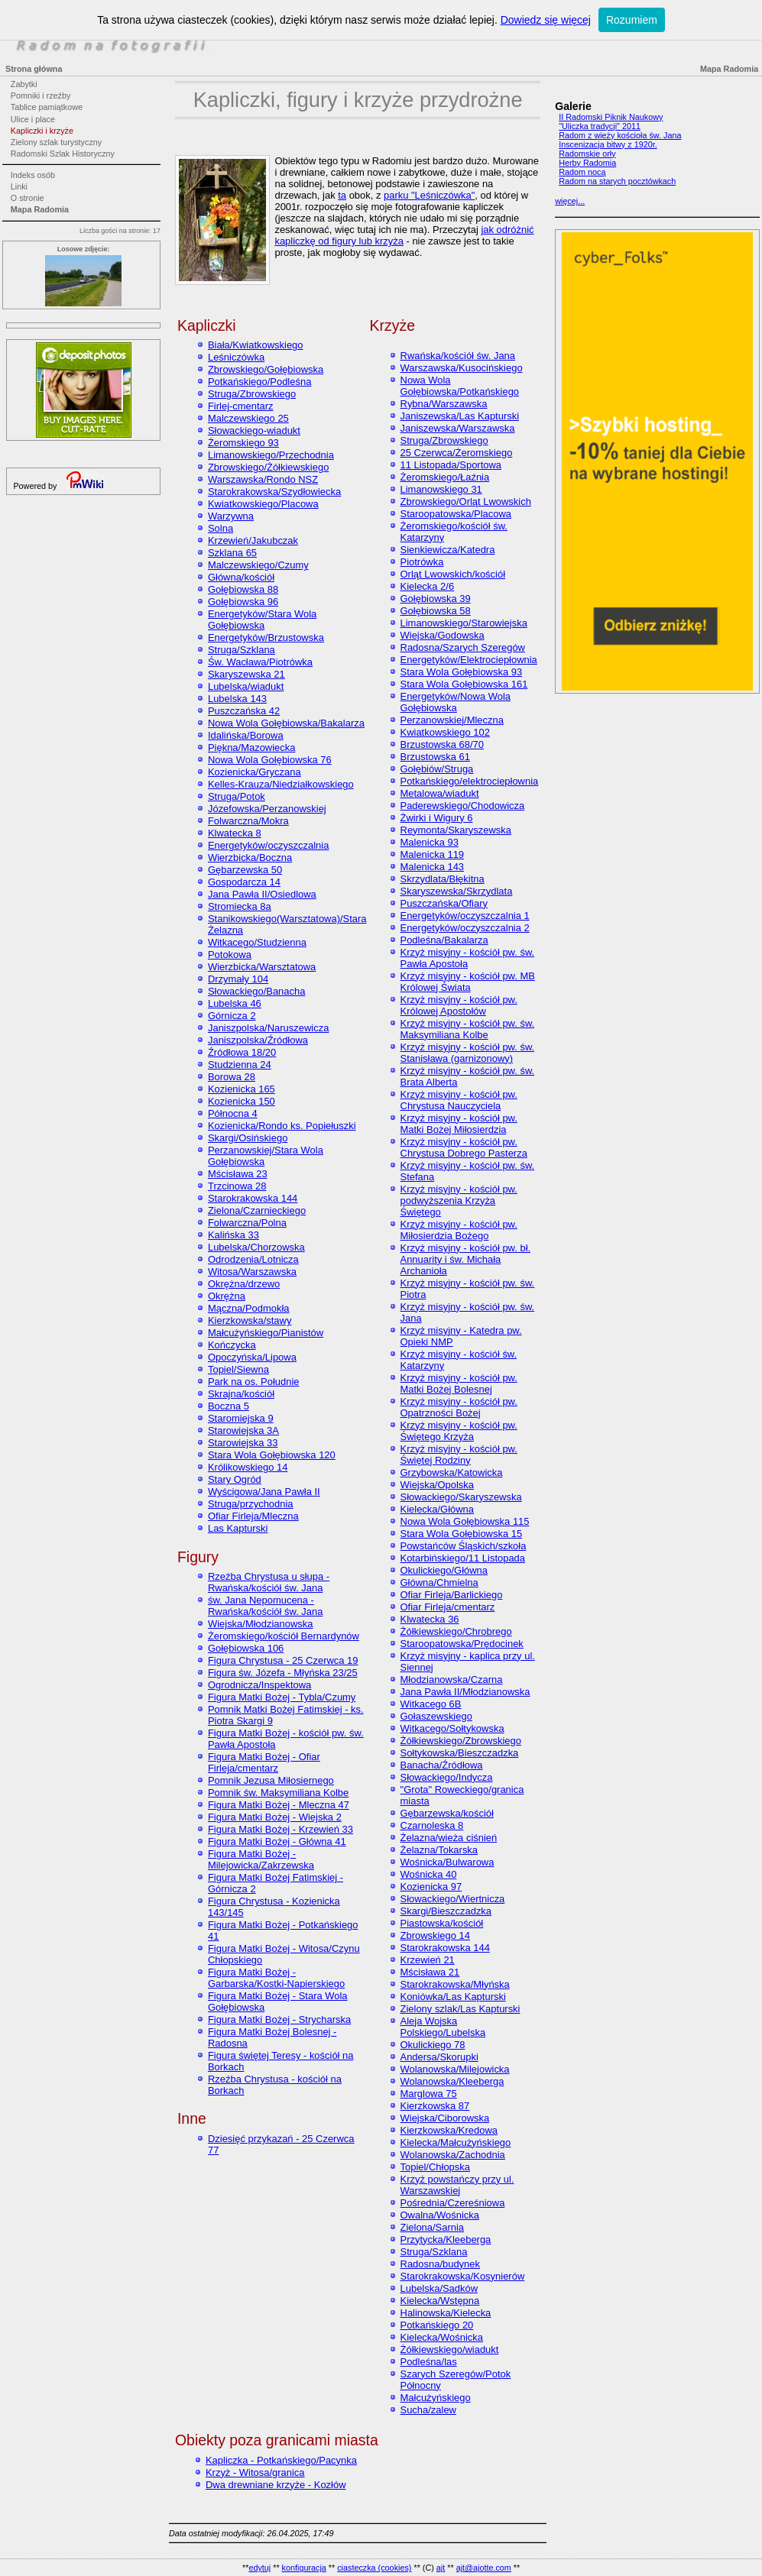 The width and height of the screenshot is (762, 2576). What do you see at coordinates (261, 1859) in the screenshot?
I see `Figura Matki Bożej - Milejowicka/Zakrzewska` at bounding box center [261, 1859].